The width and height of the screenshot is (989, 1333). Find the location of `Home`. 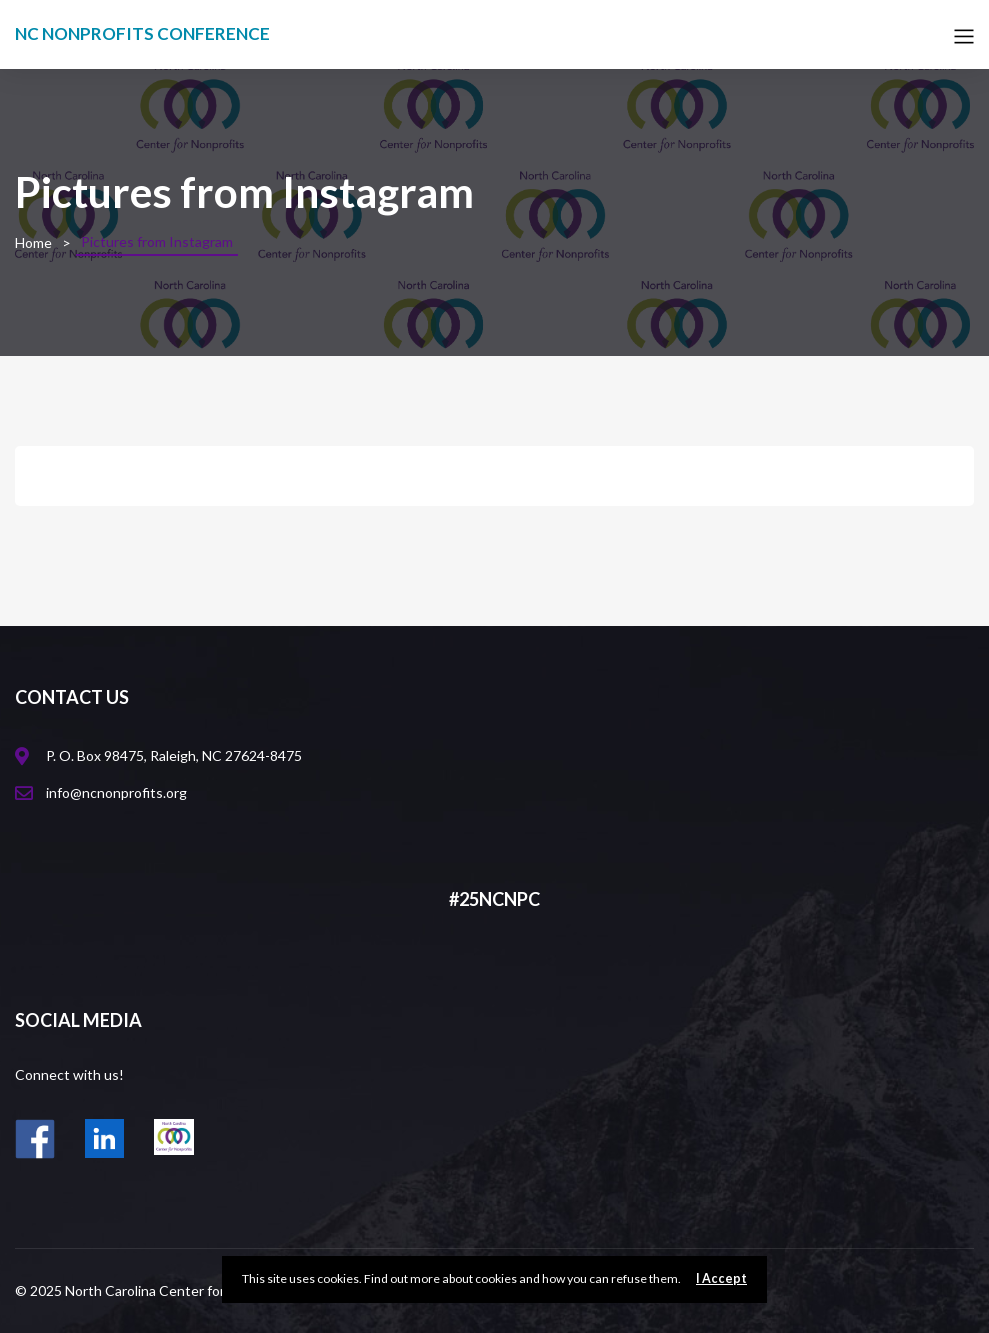

Home is located at coordinates (33, 242).